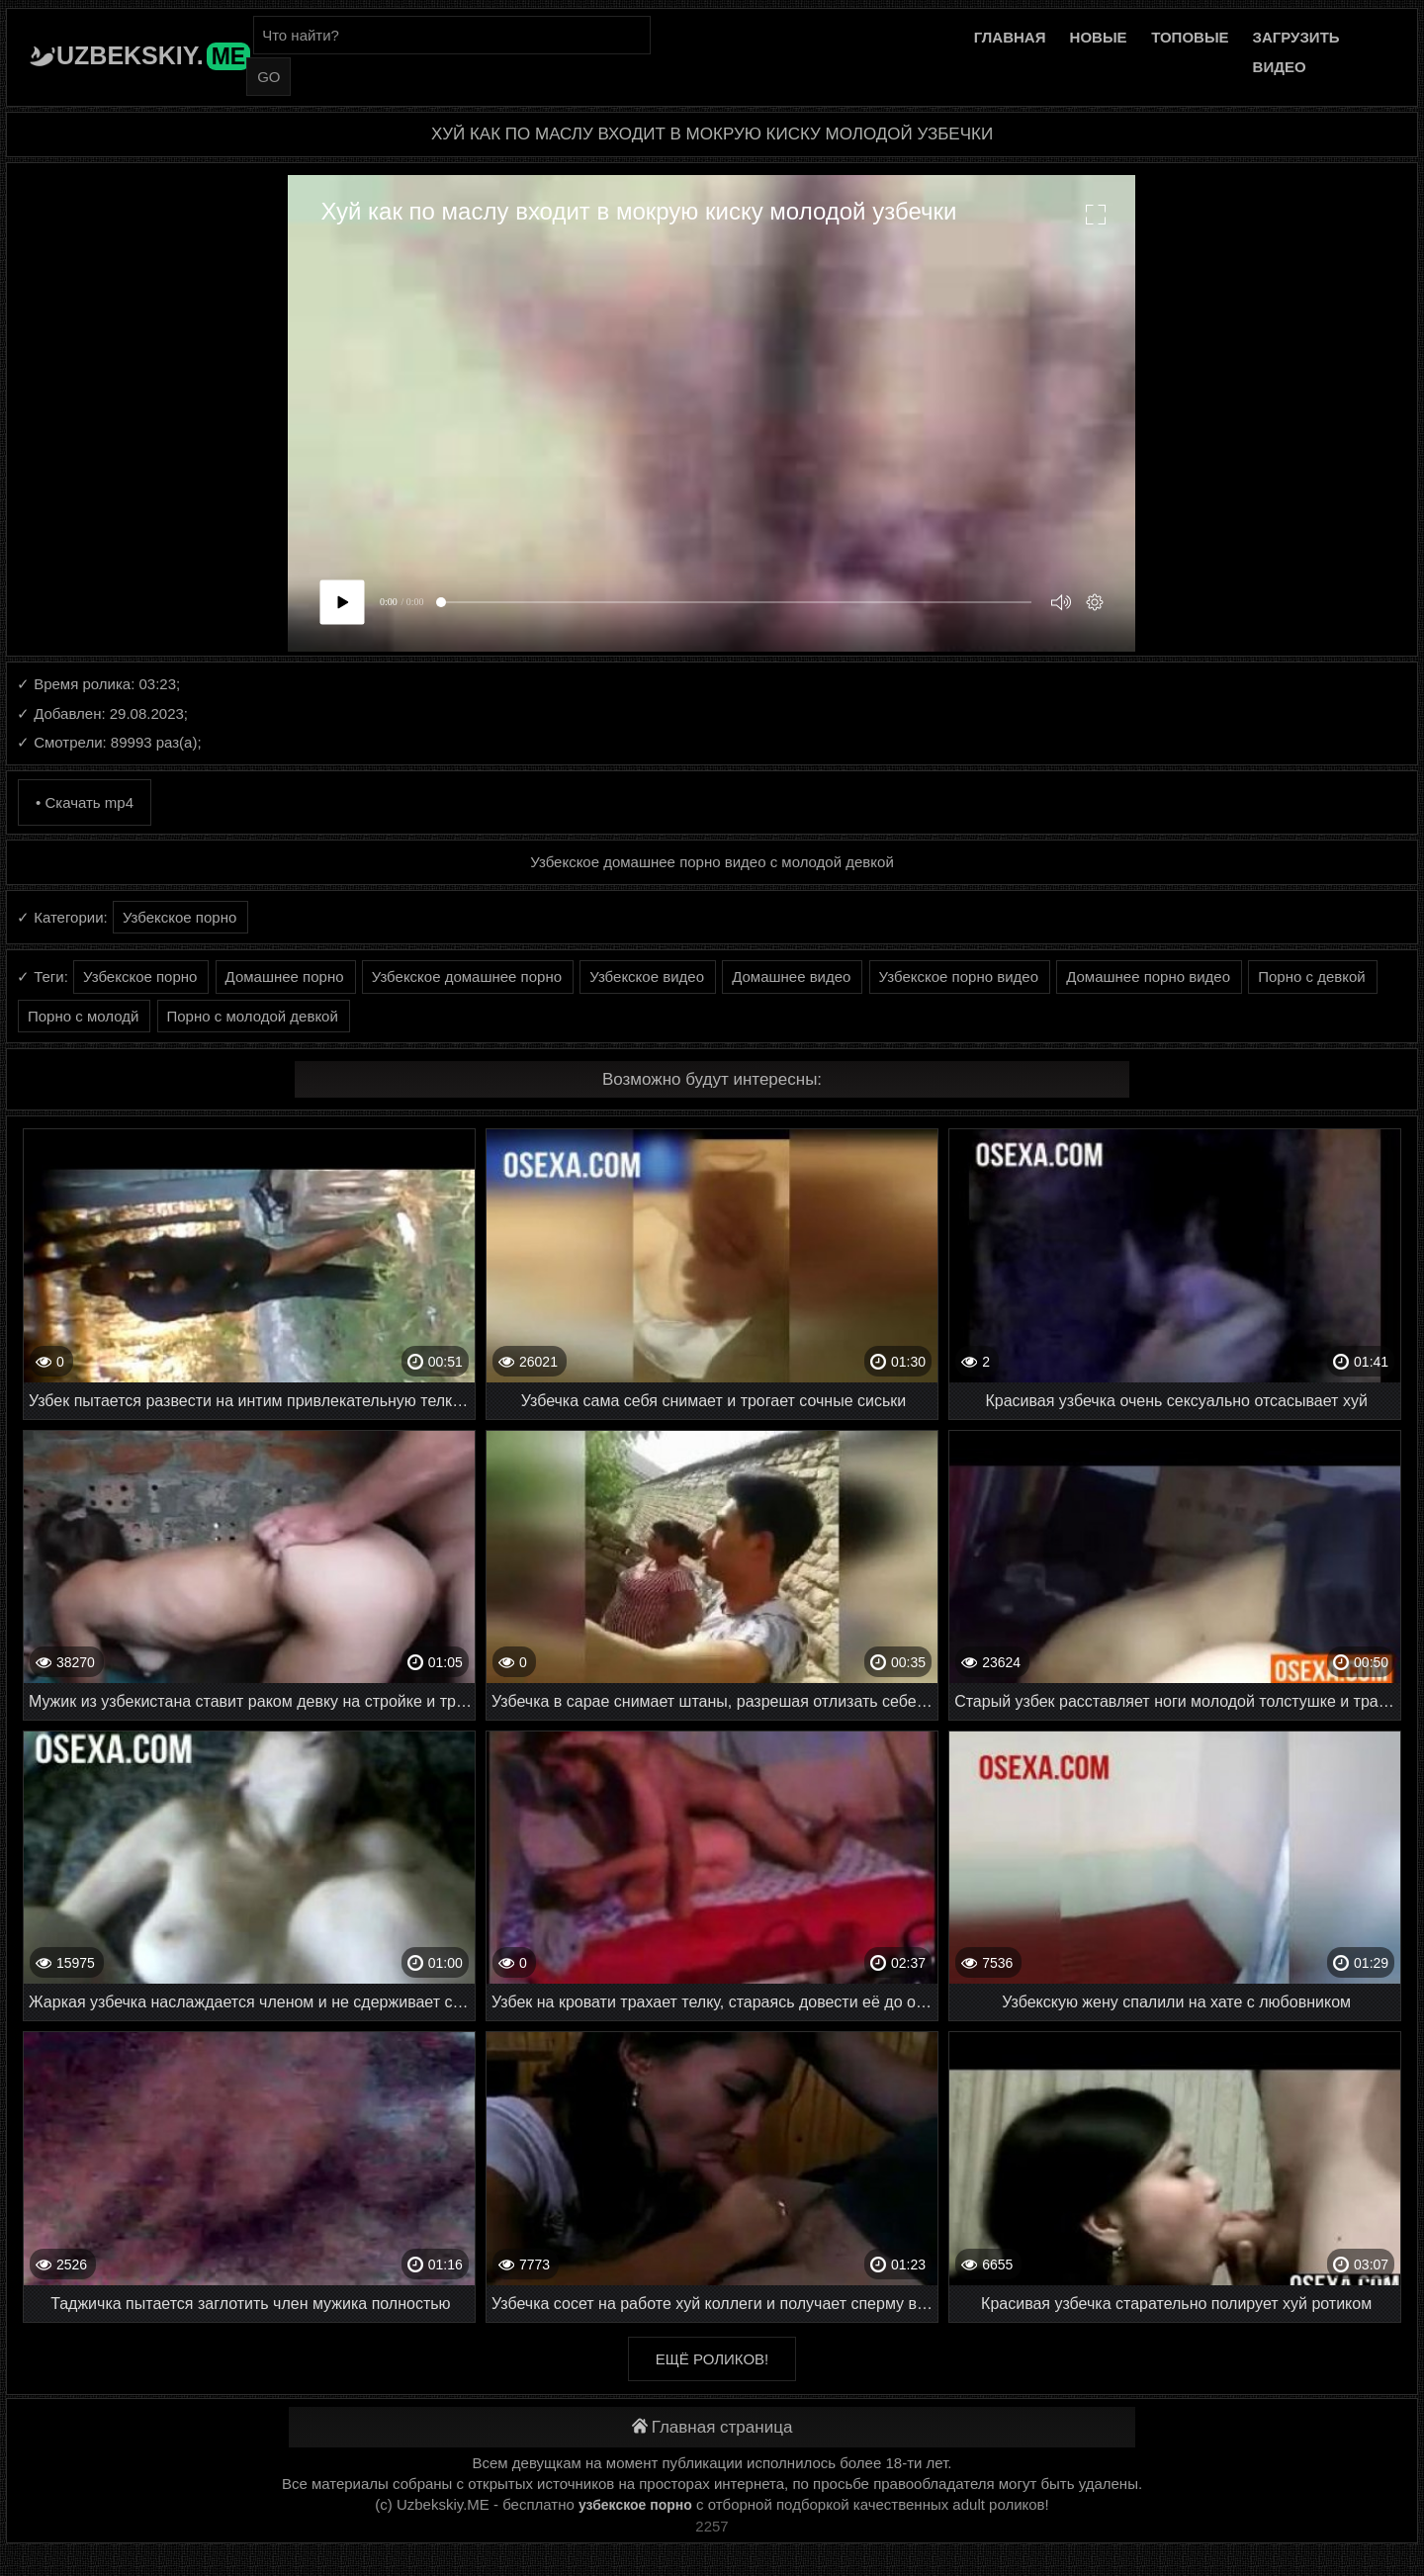 The width and height of the screenshot is (1424, 2576). What do you see at coordinates (712, 2359) in the screenshot?
I see `Ещё роликов!` at bounding box center [712, 2359].